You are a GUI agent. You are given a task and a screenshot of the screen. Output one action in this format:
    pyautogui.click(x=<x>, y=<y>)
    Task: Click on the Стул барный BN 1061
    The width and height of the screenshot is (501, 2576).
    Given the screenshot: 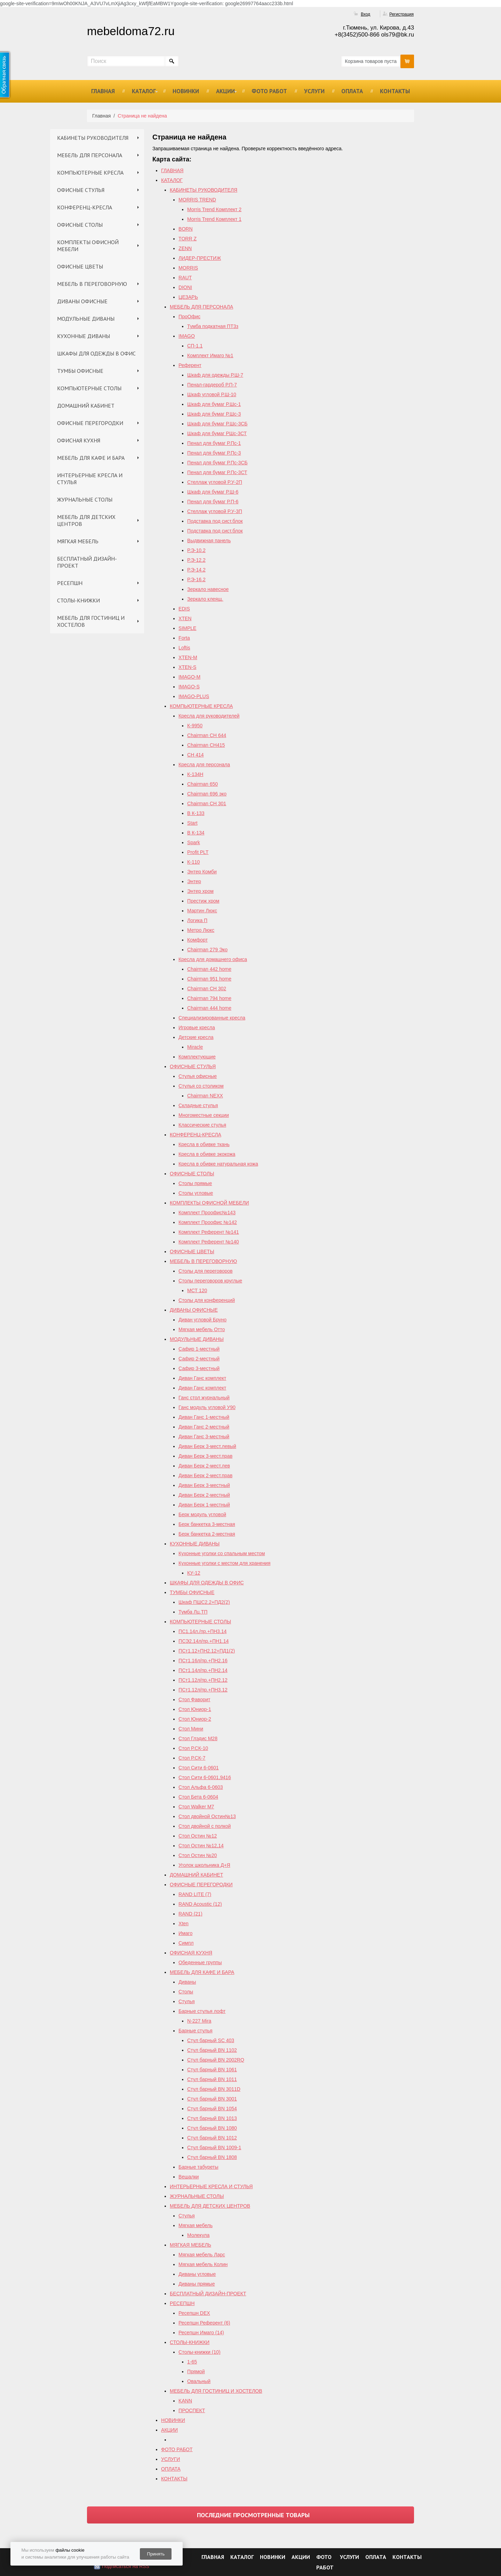 What is the action you would take?
    pyautogui.click(x=212, y=2069)
    